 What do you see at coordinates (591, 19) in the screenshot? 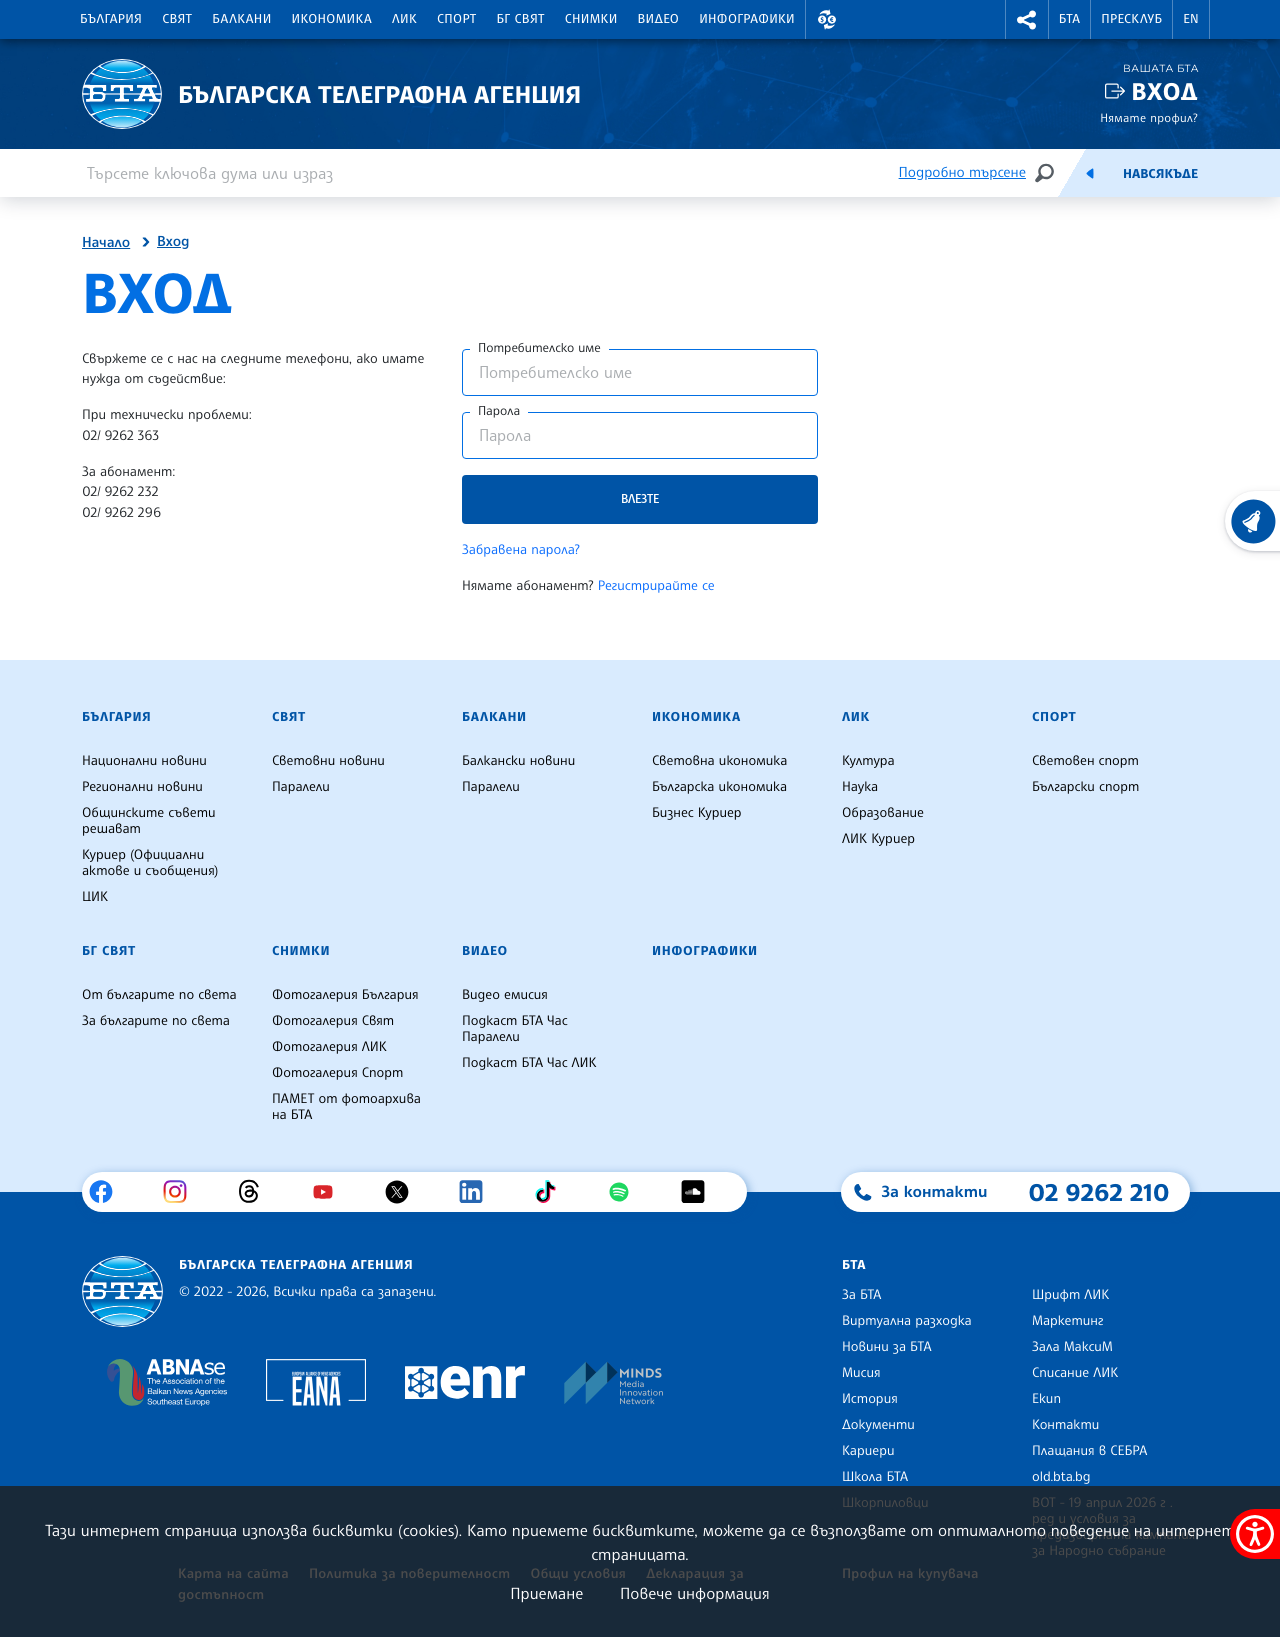
I see `Снимки` at bounding box center [591, 19].